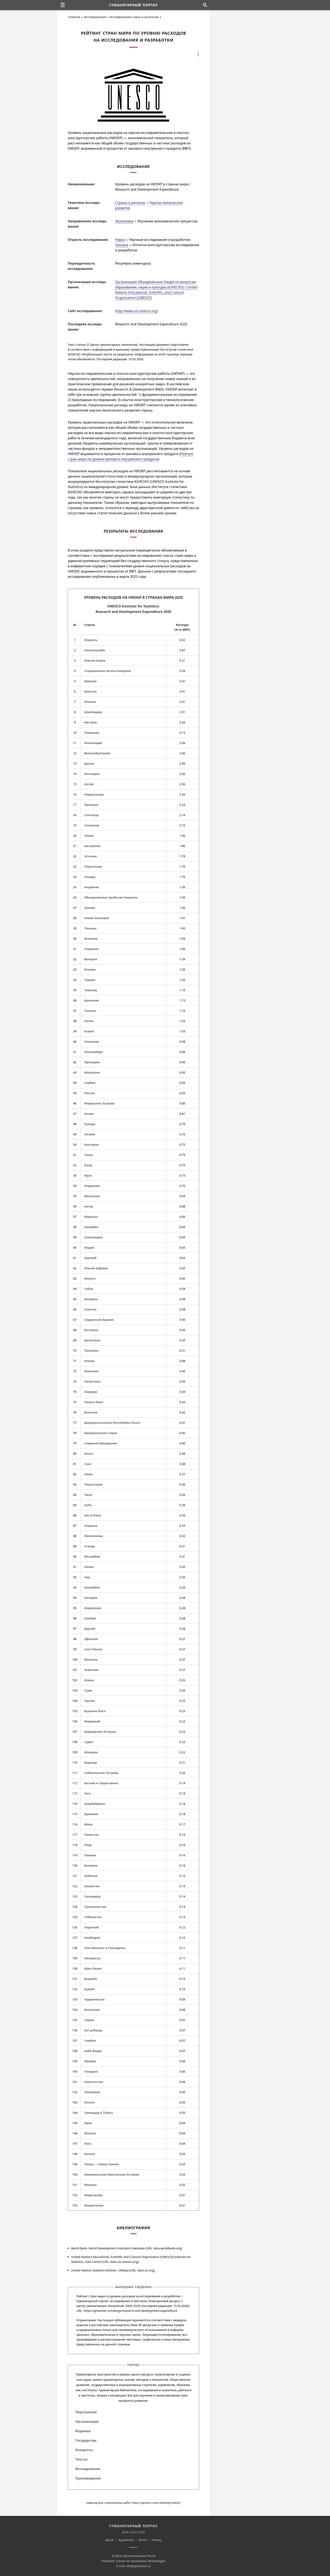 Image resolution: width=330 pixels, height=2576 pixels. I want to click on Россия, so click(89, 1093).